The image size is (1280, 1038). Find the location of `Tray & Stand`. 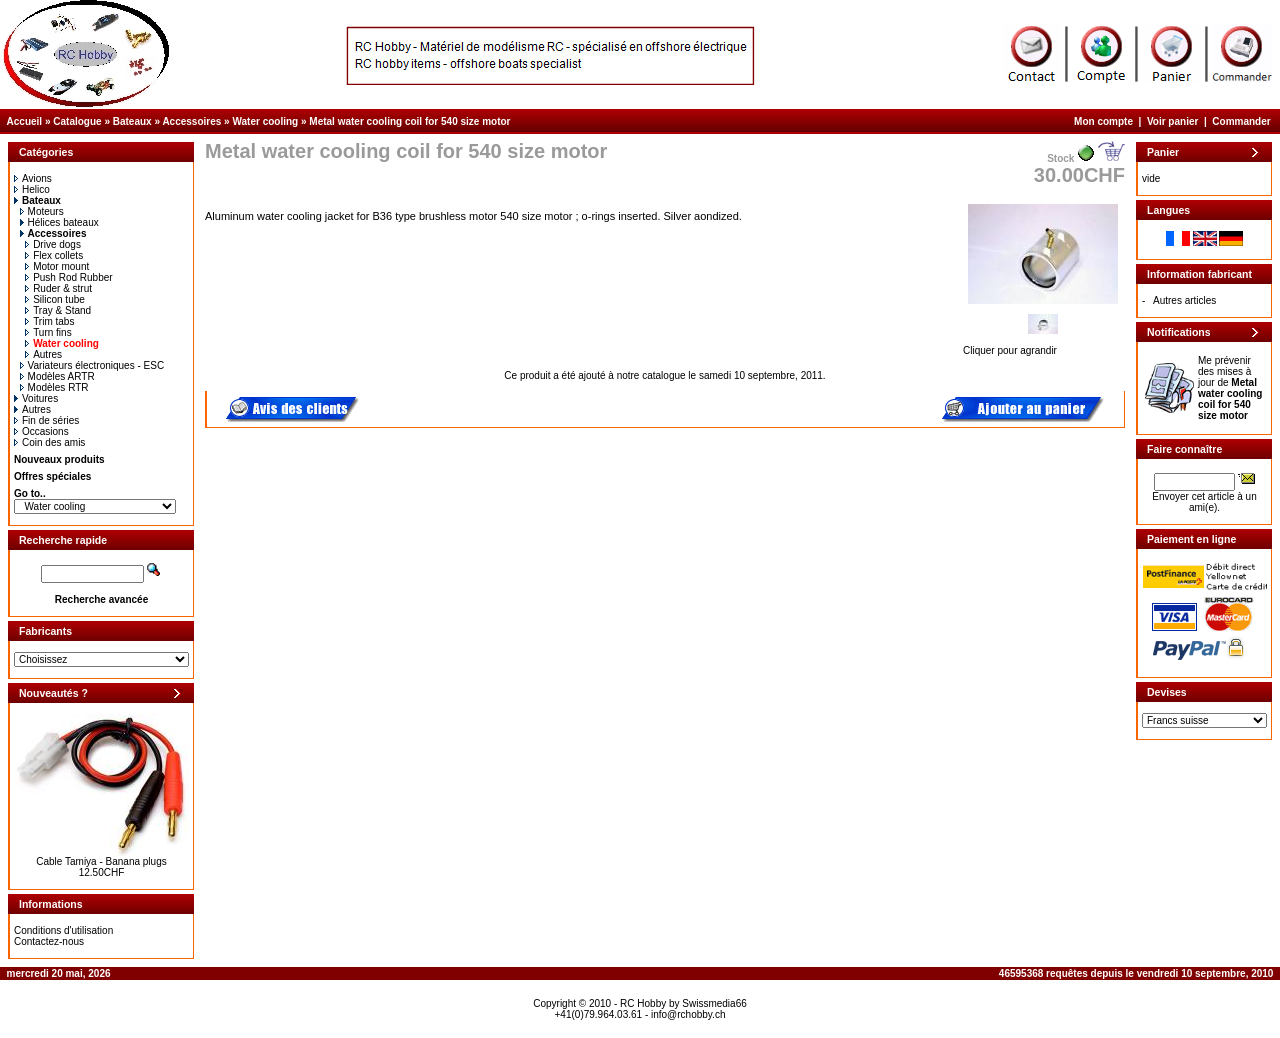

Tray & Stand is located at coordinates (58, 310).